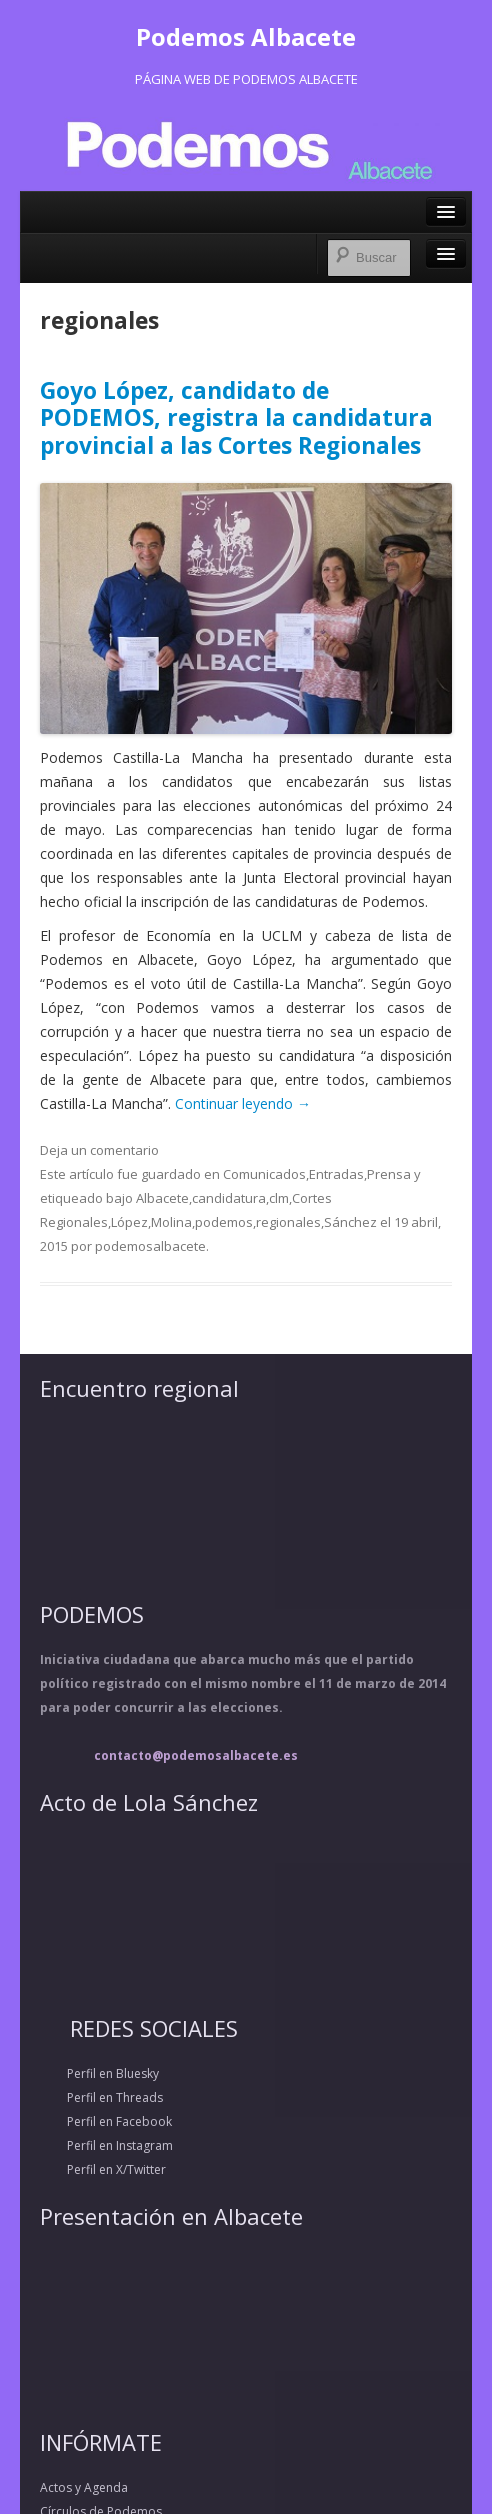  I want to click on López, so click(129, 1222).